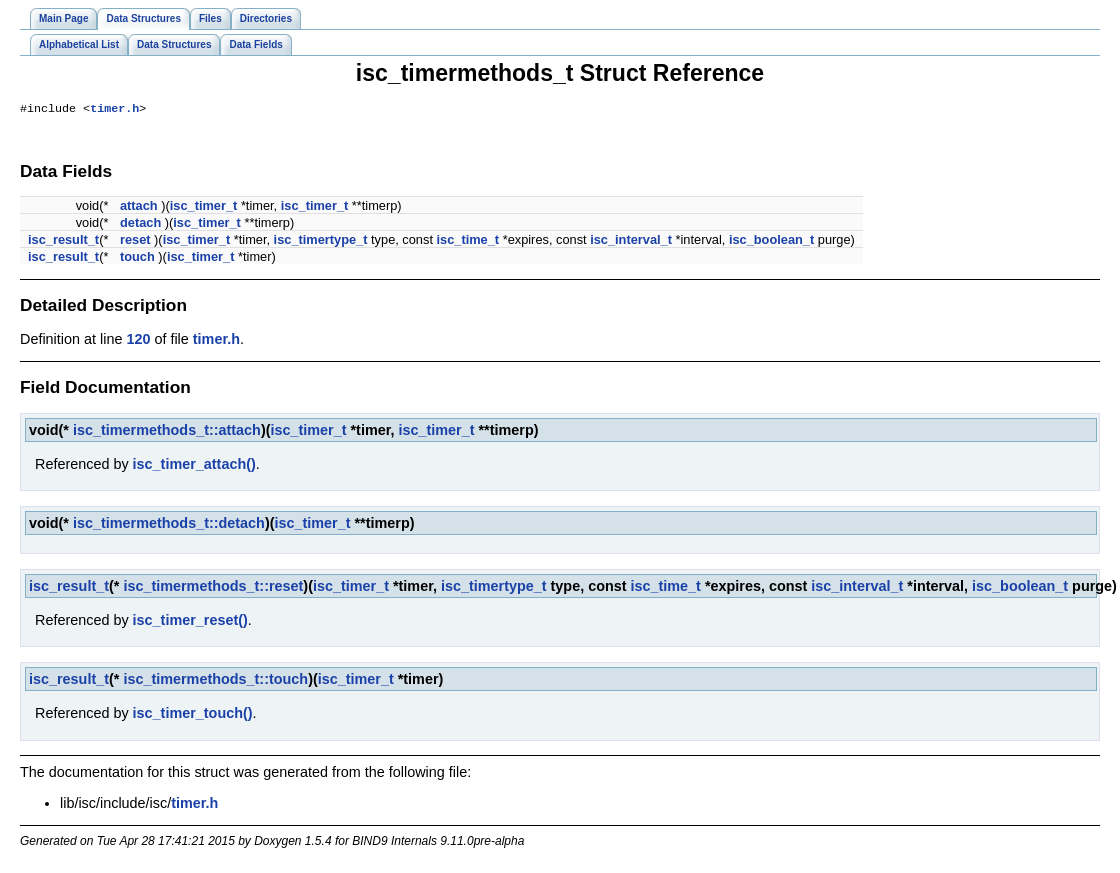 Image resolution: width=1120 pixels, height=873 pixels. Describe the element at coordinates (215, 681) in the screenshot. I see `isc_timermethods_t::touch` at that location.